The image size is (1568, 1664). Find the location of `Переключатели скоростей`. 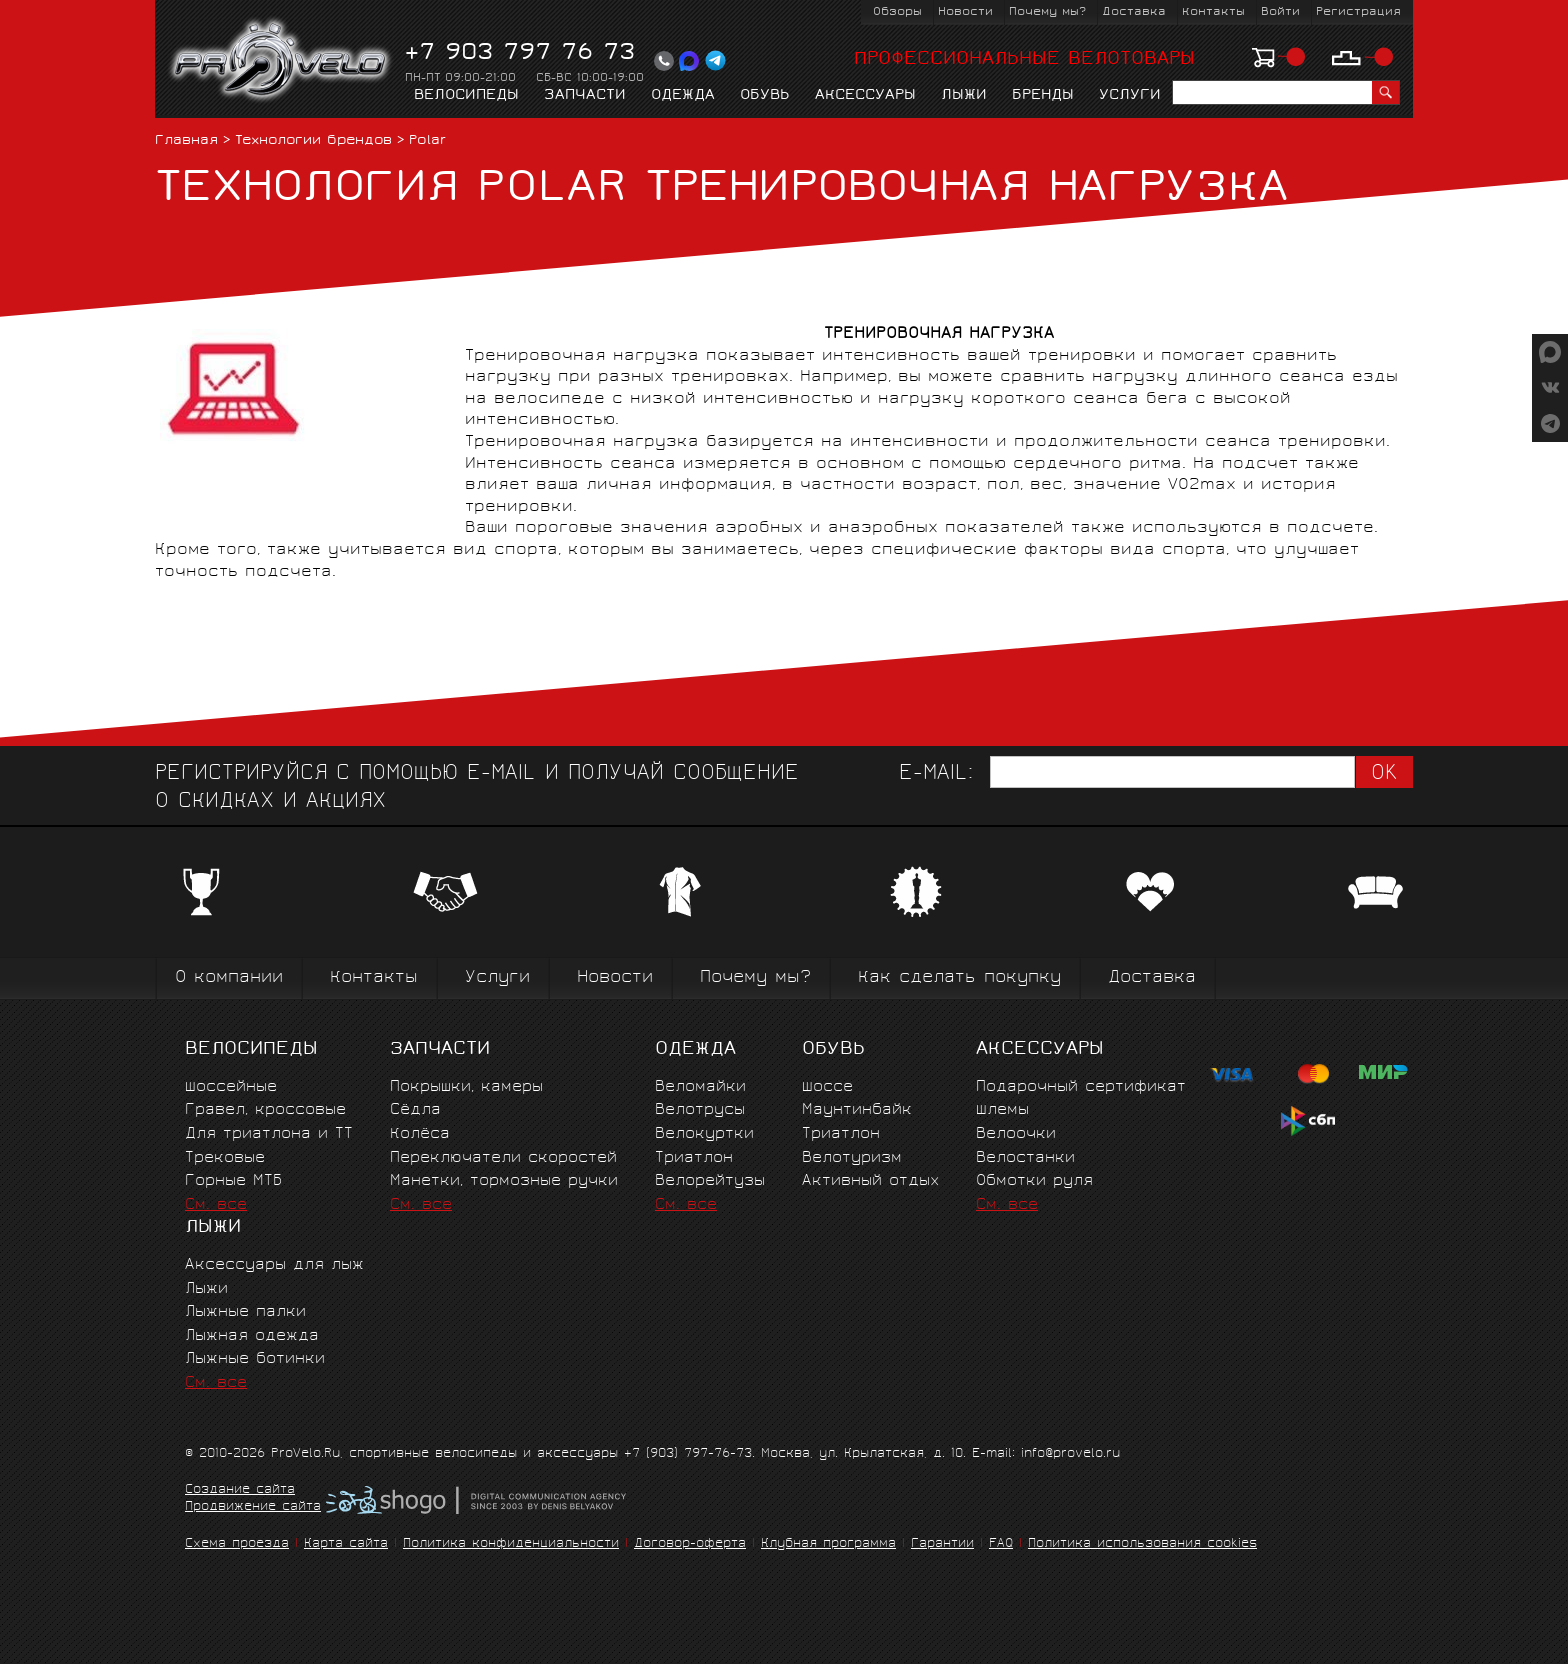

Переключатели скоростей is located at coordinates (503, 1158).